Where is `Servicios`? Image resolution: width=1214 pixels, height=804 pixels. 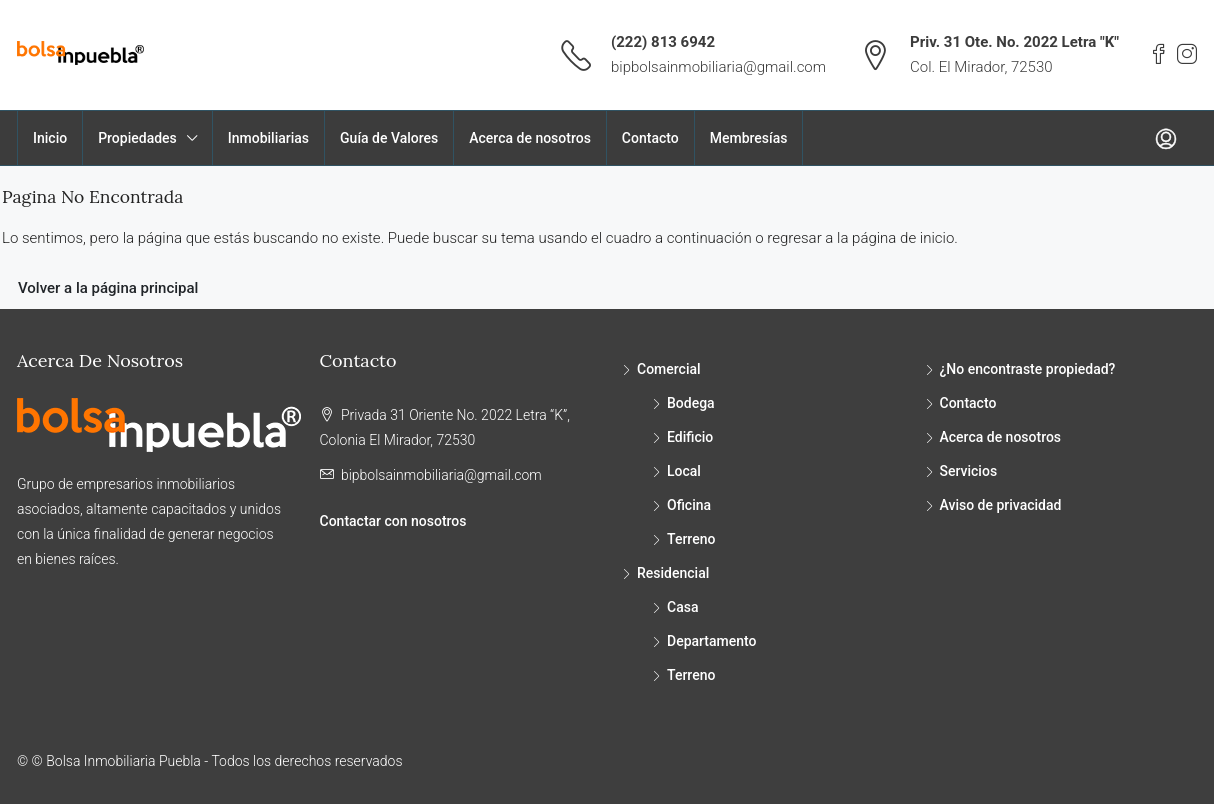
Servicios is located at coordinates (969, 471).